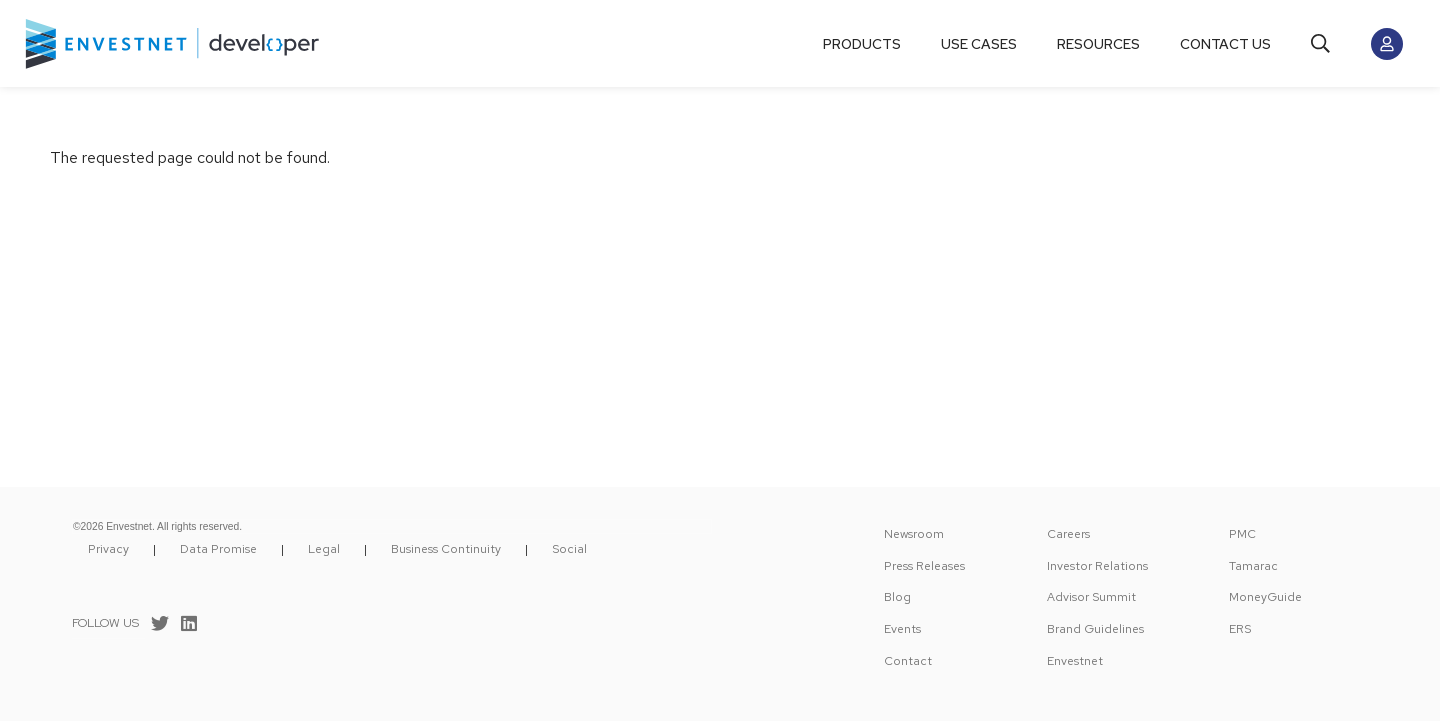 Image resolution: width=1440 pixels, height=721 pixels. I want to click on PMC, so click(1242, 534).